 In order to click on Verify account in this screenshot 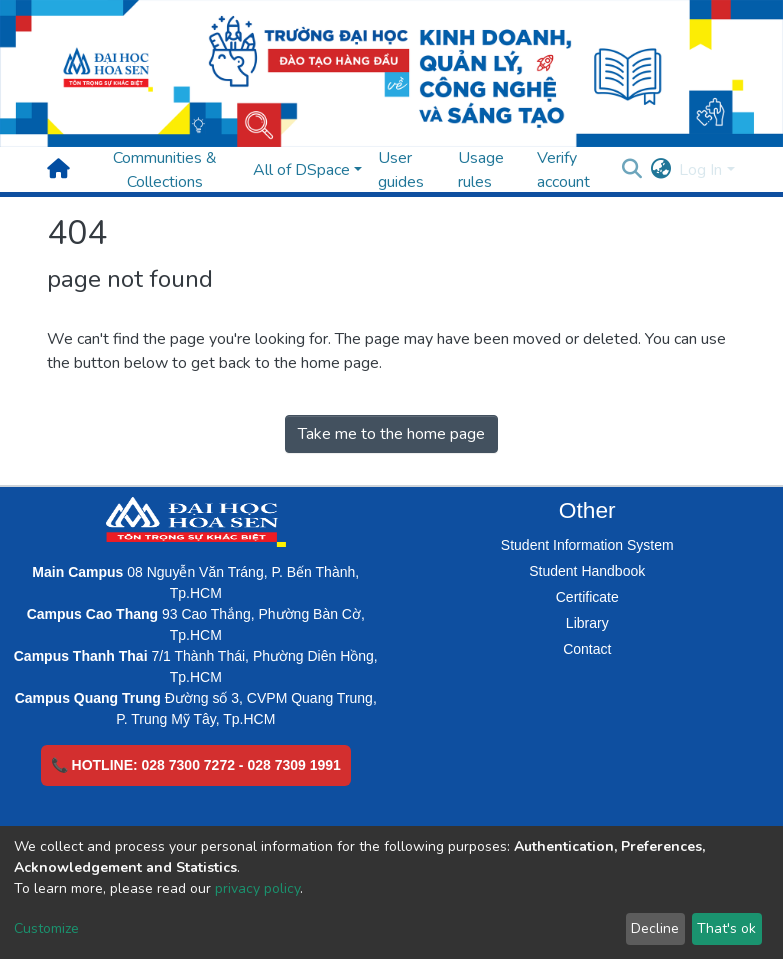, I will do `click(563, 170)`.